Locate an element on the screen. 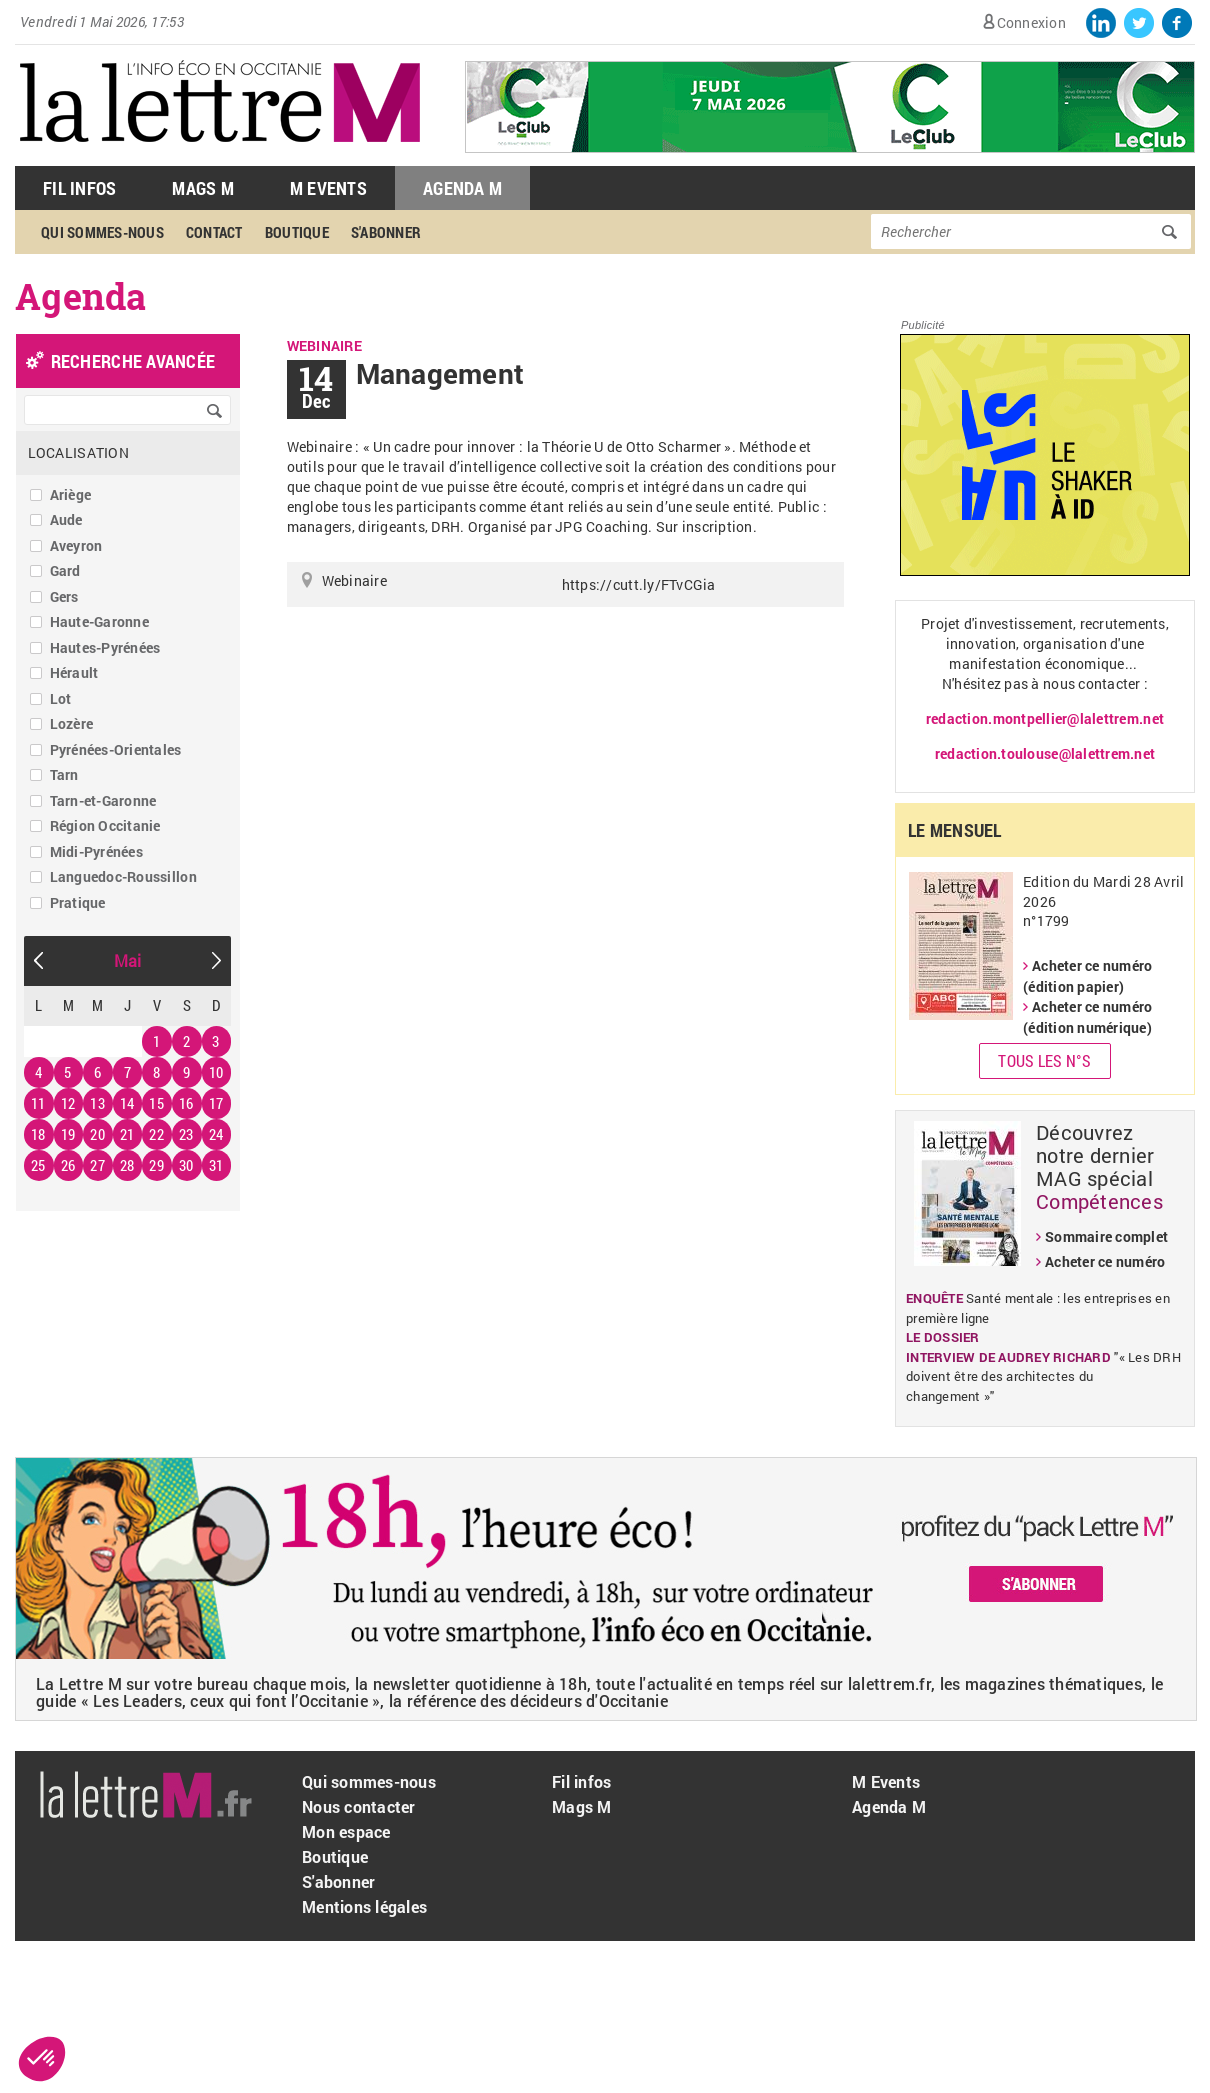 The height and width of the screenshot is (2093, 1210). Mai is located at coordinates (128, 960).